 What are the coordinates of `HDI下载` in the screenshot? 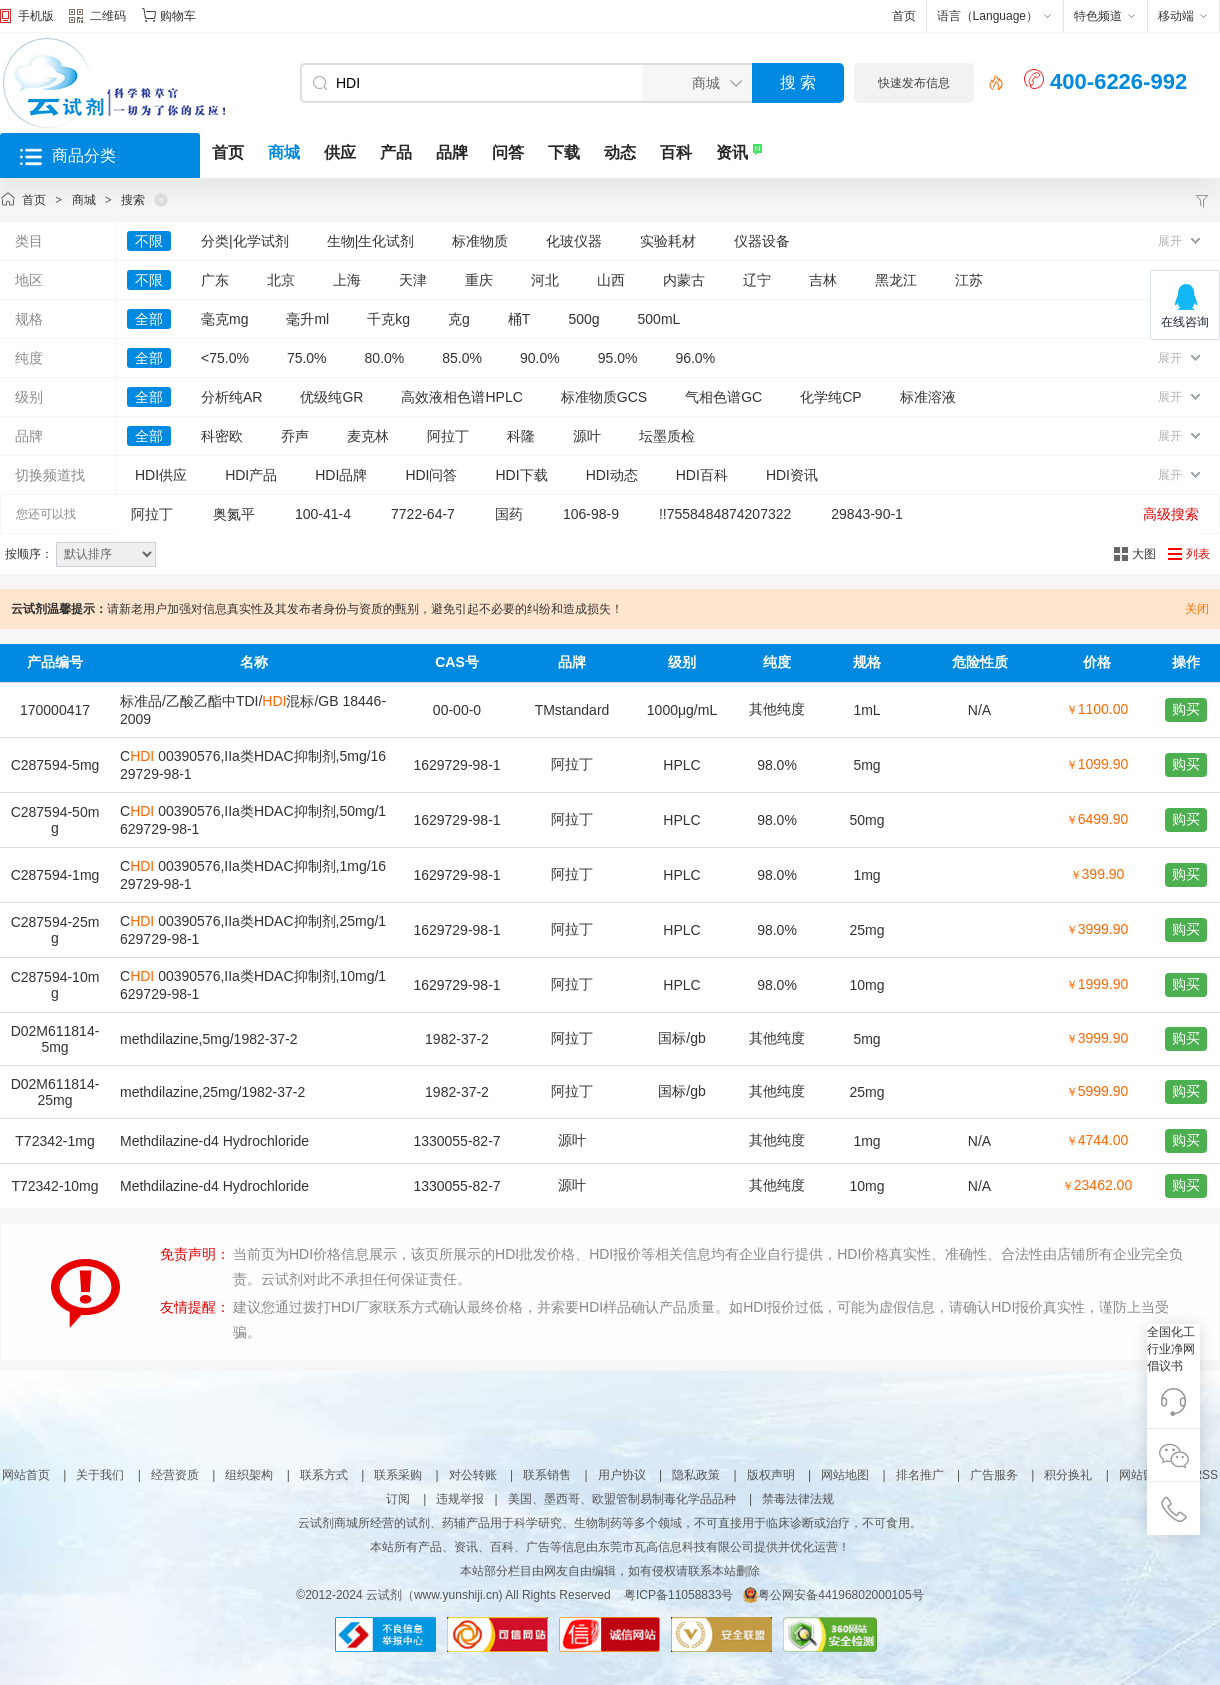 It's located at (522, 475).